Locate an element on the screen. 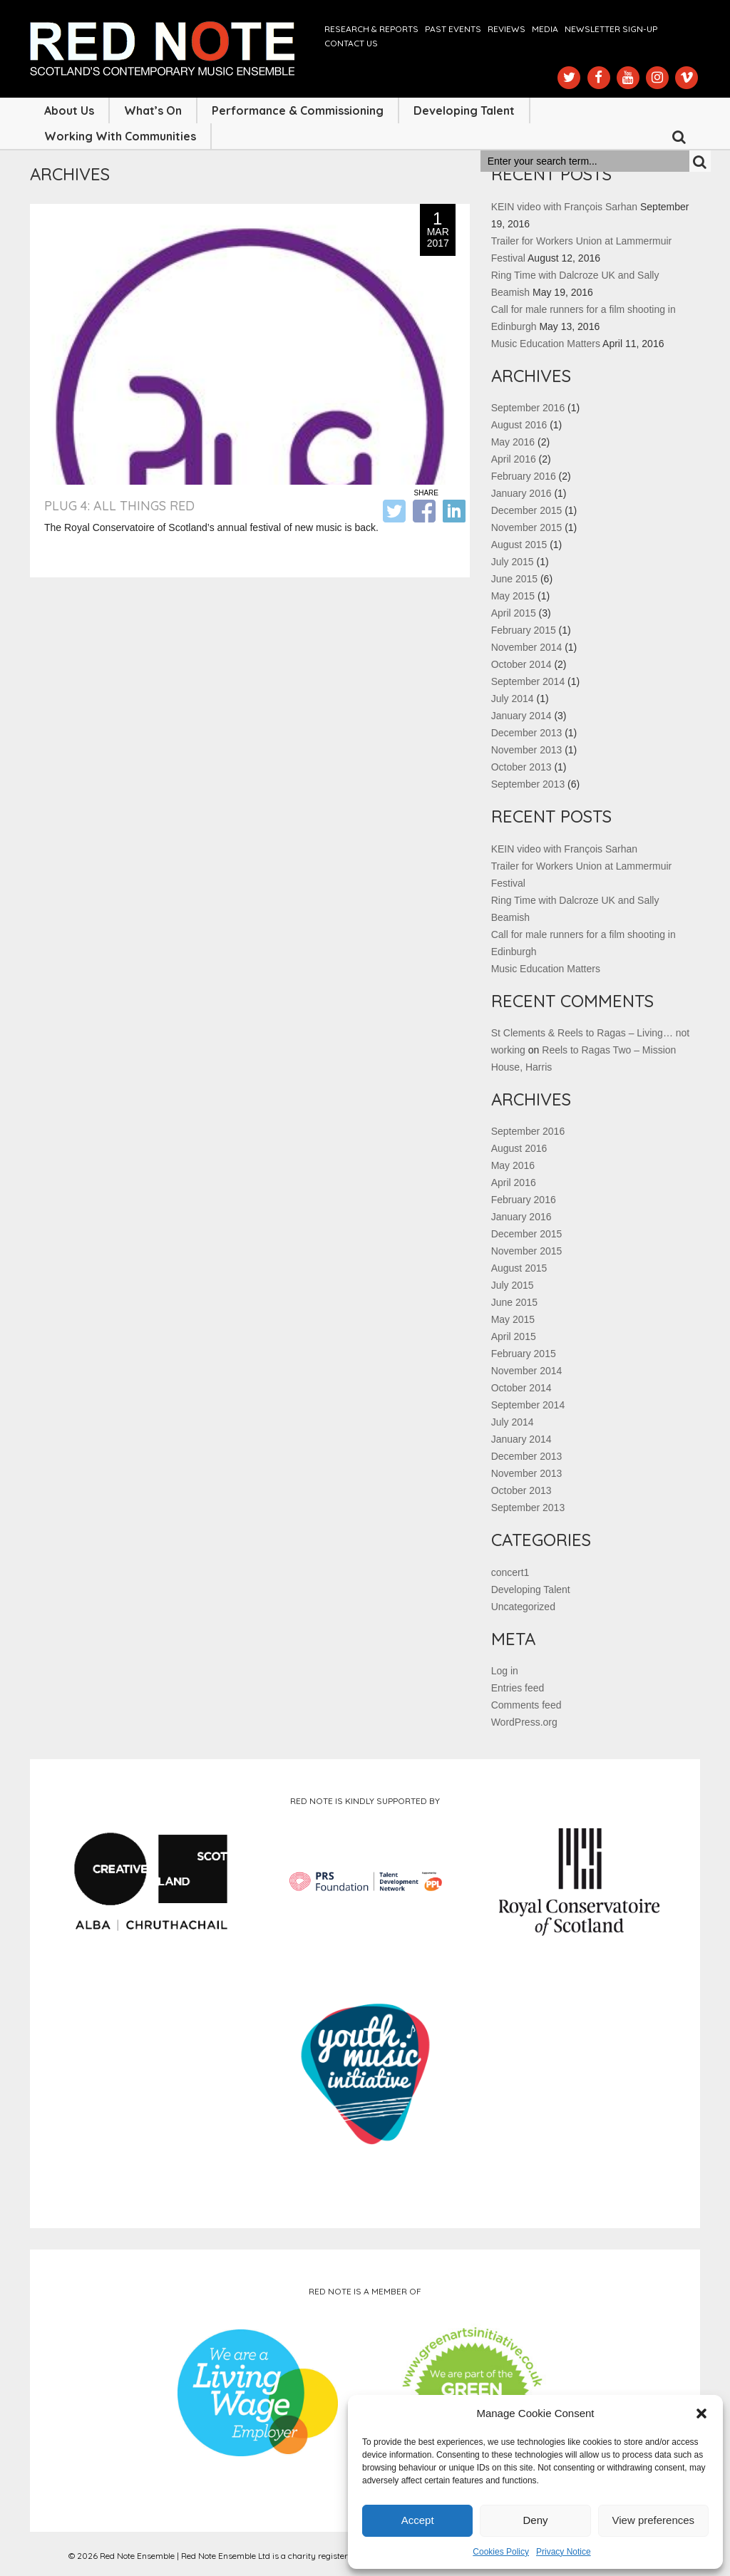  Developing Talent is located at coordinates (464, 110).